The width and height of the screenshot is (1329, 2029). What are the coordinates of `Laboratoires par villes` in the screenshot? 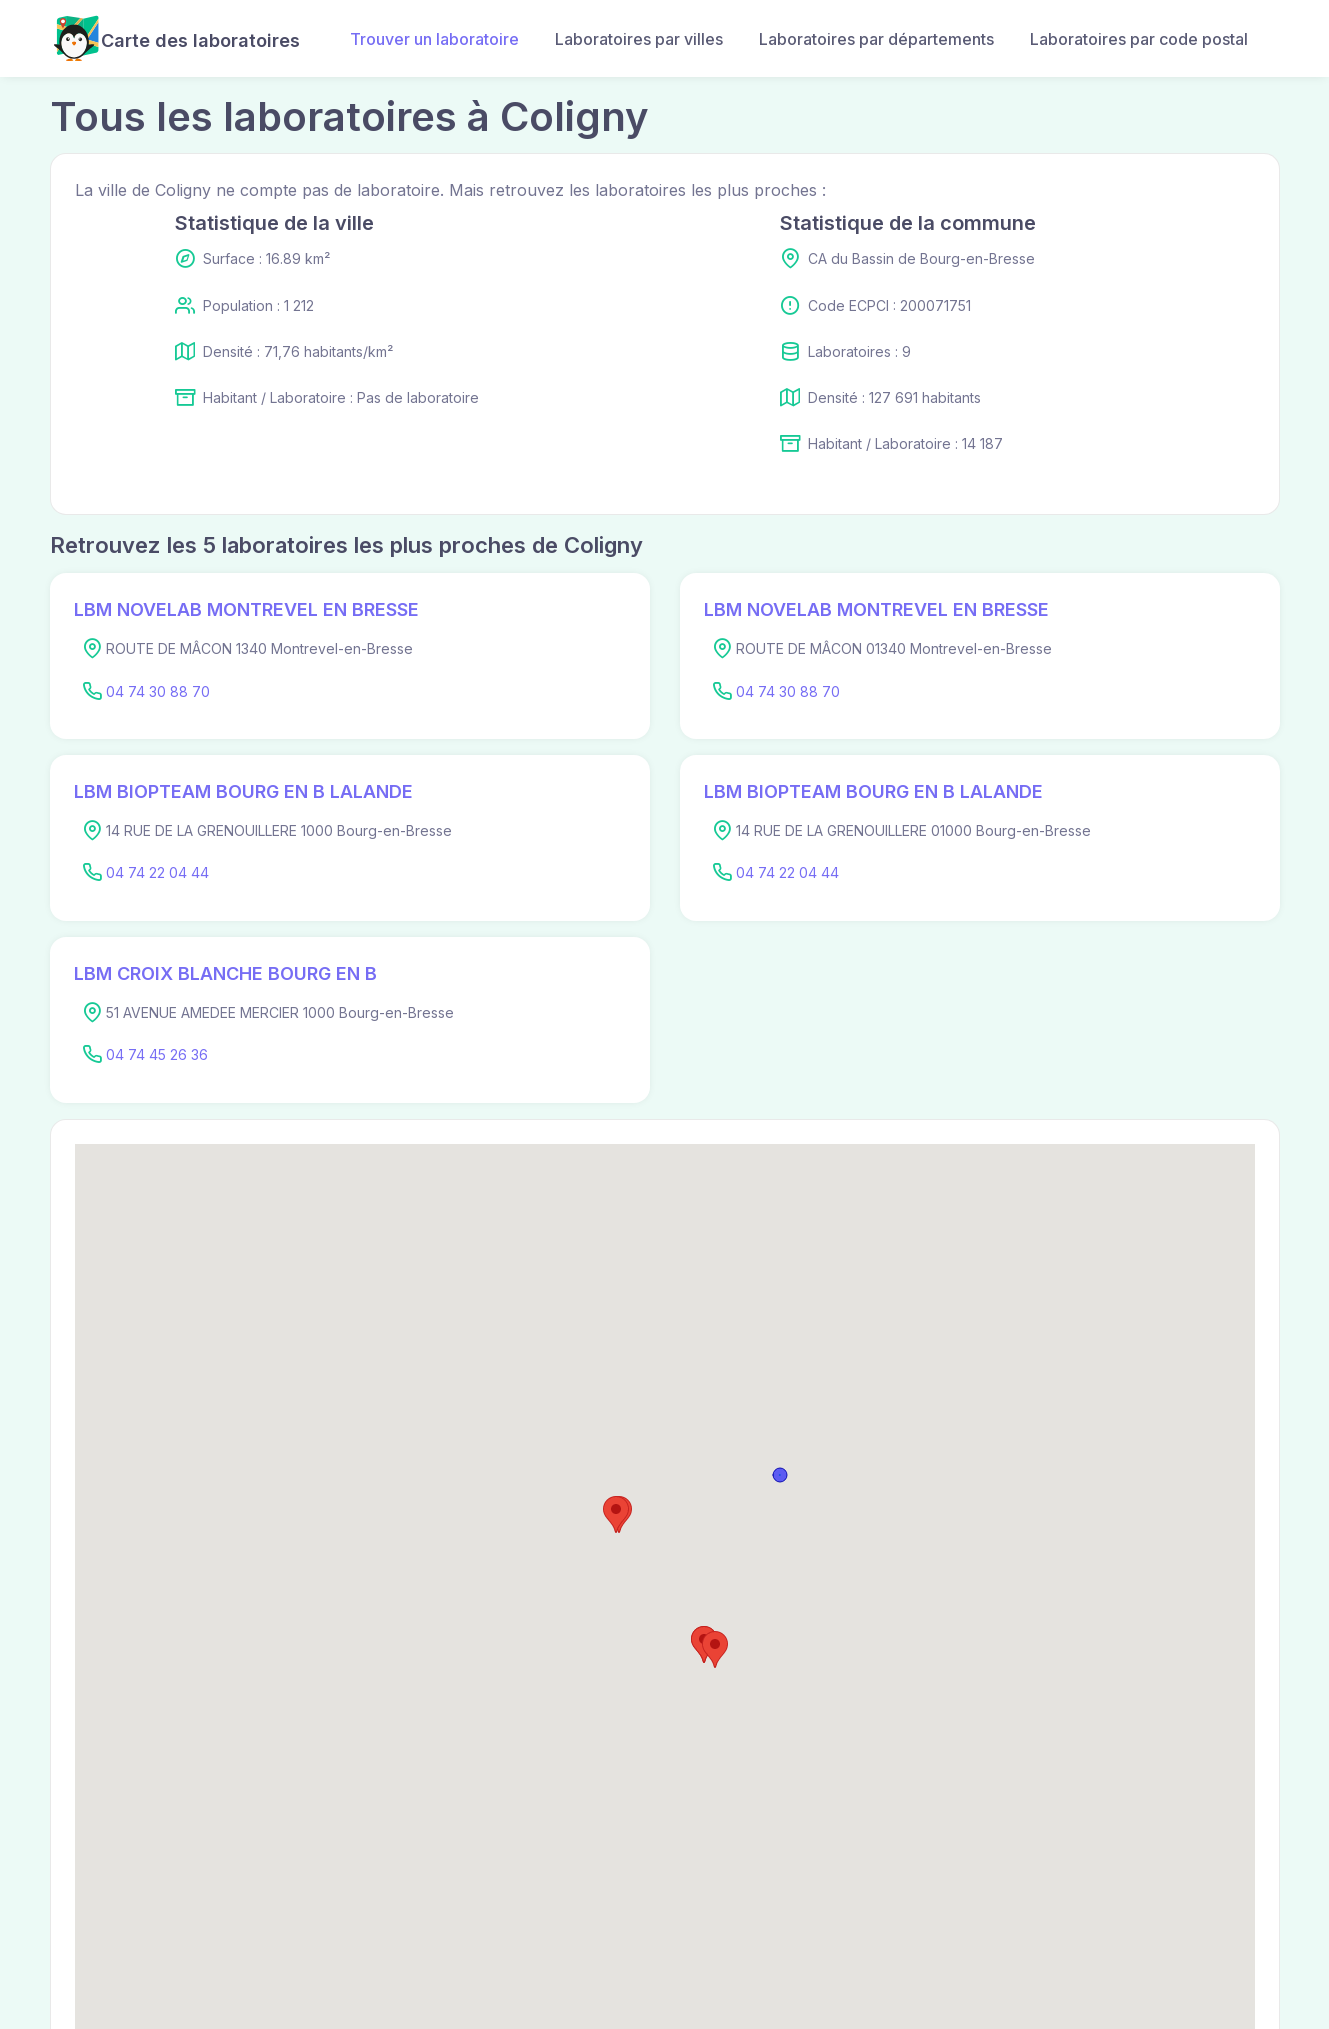 It's located at (639, 39).